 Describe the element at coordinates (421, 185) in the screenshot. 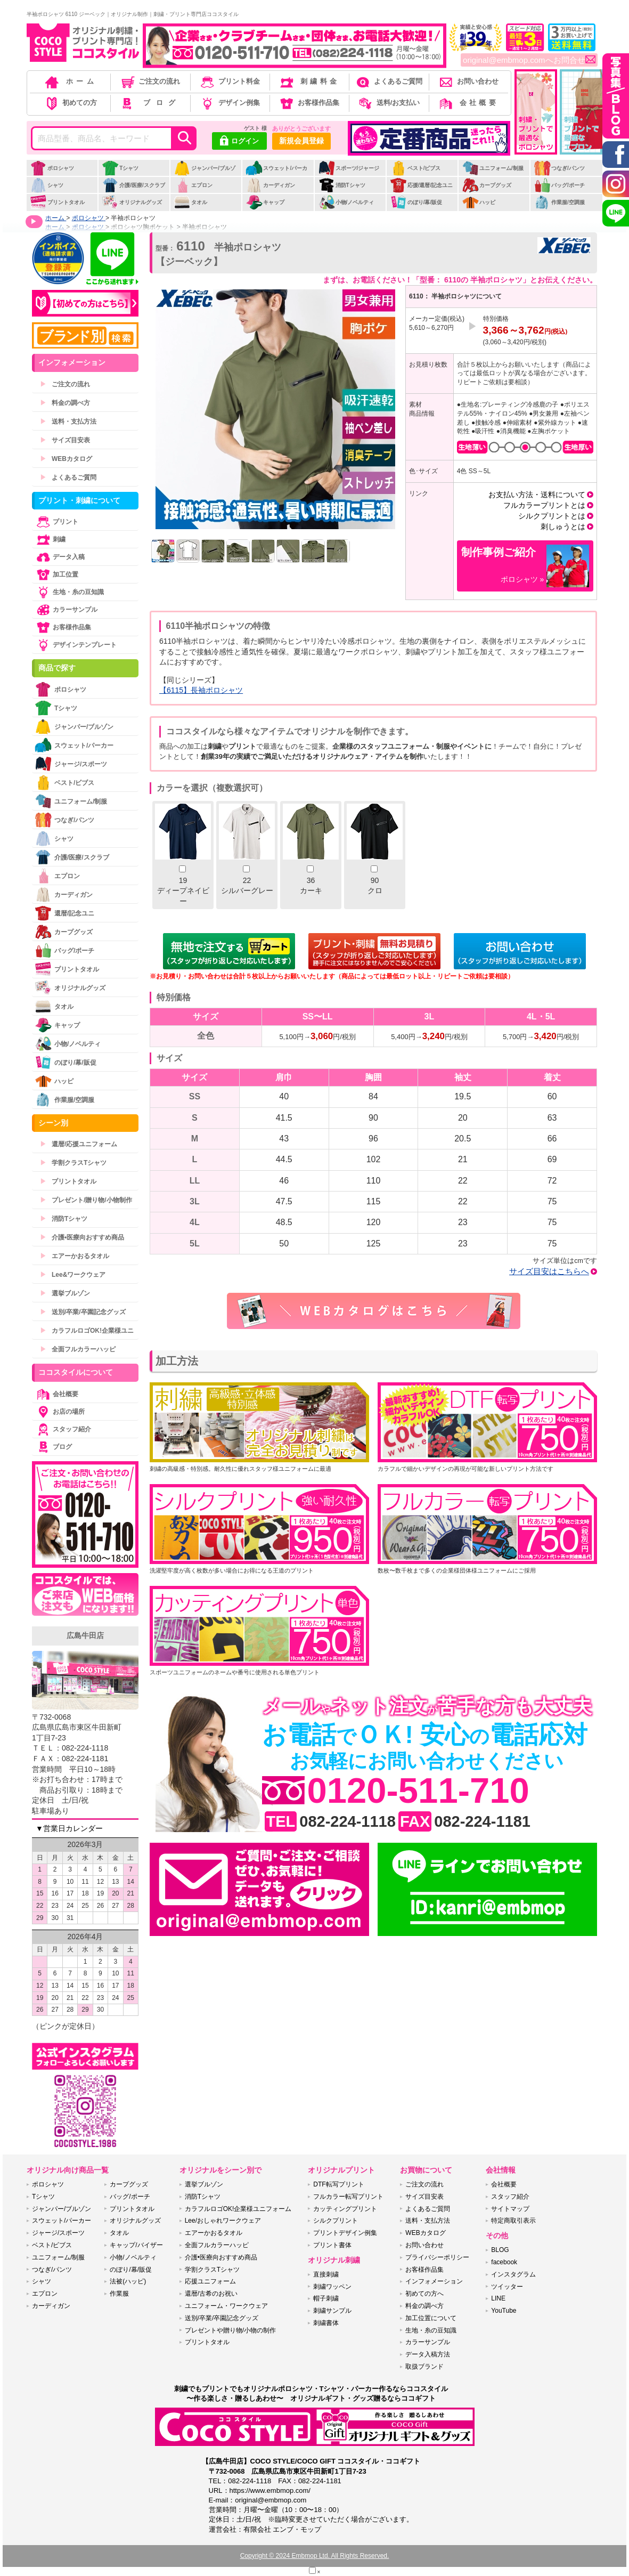

I see `応援/還暦/記念ユニ` at that location.